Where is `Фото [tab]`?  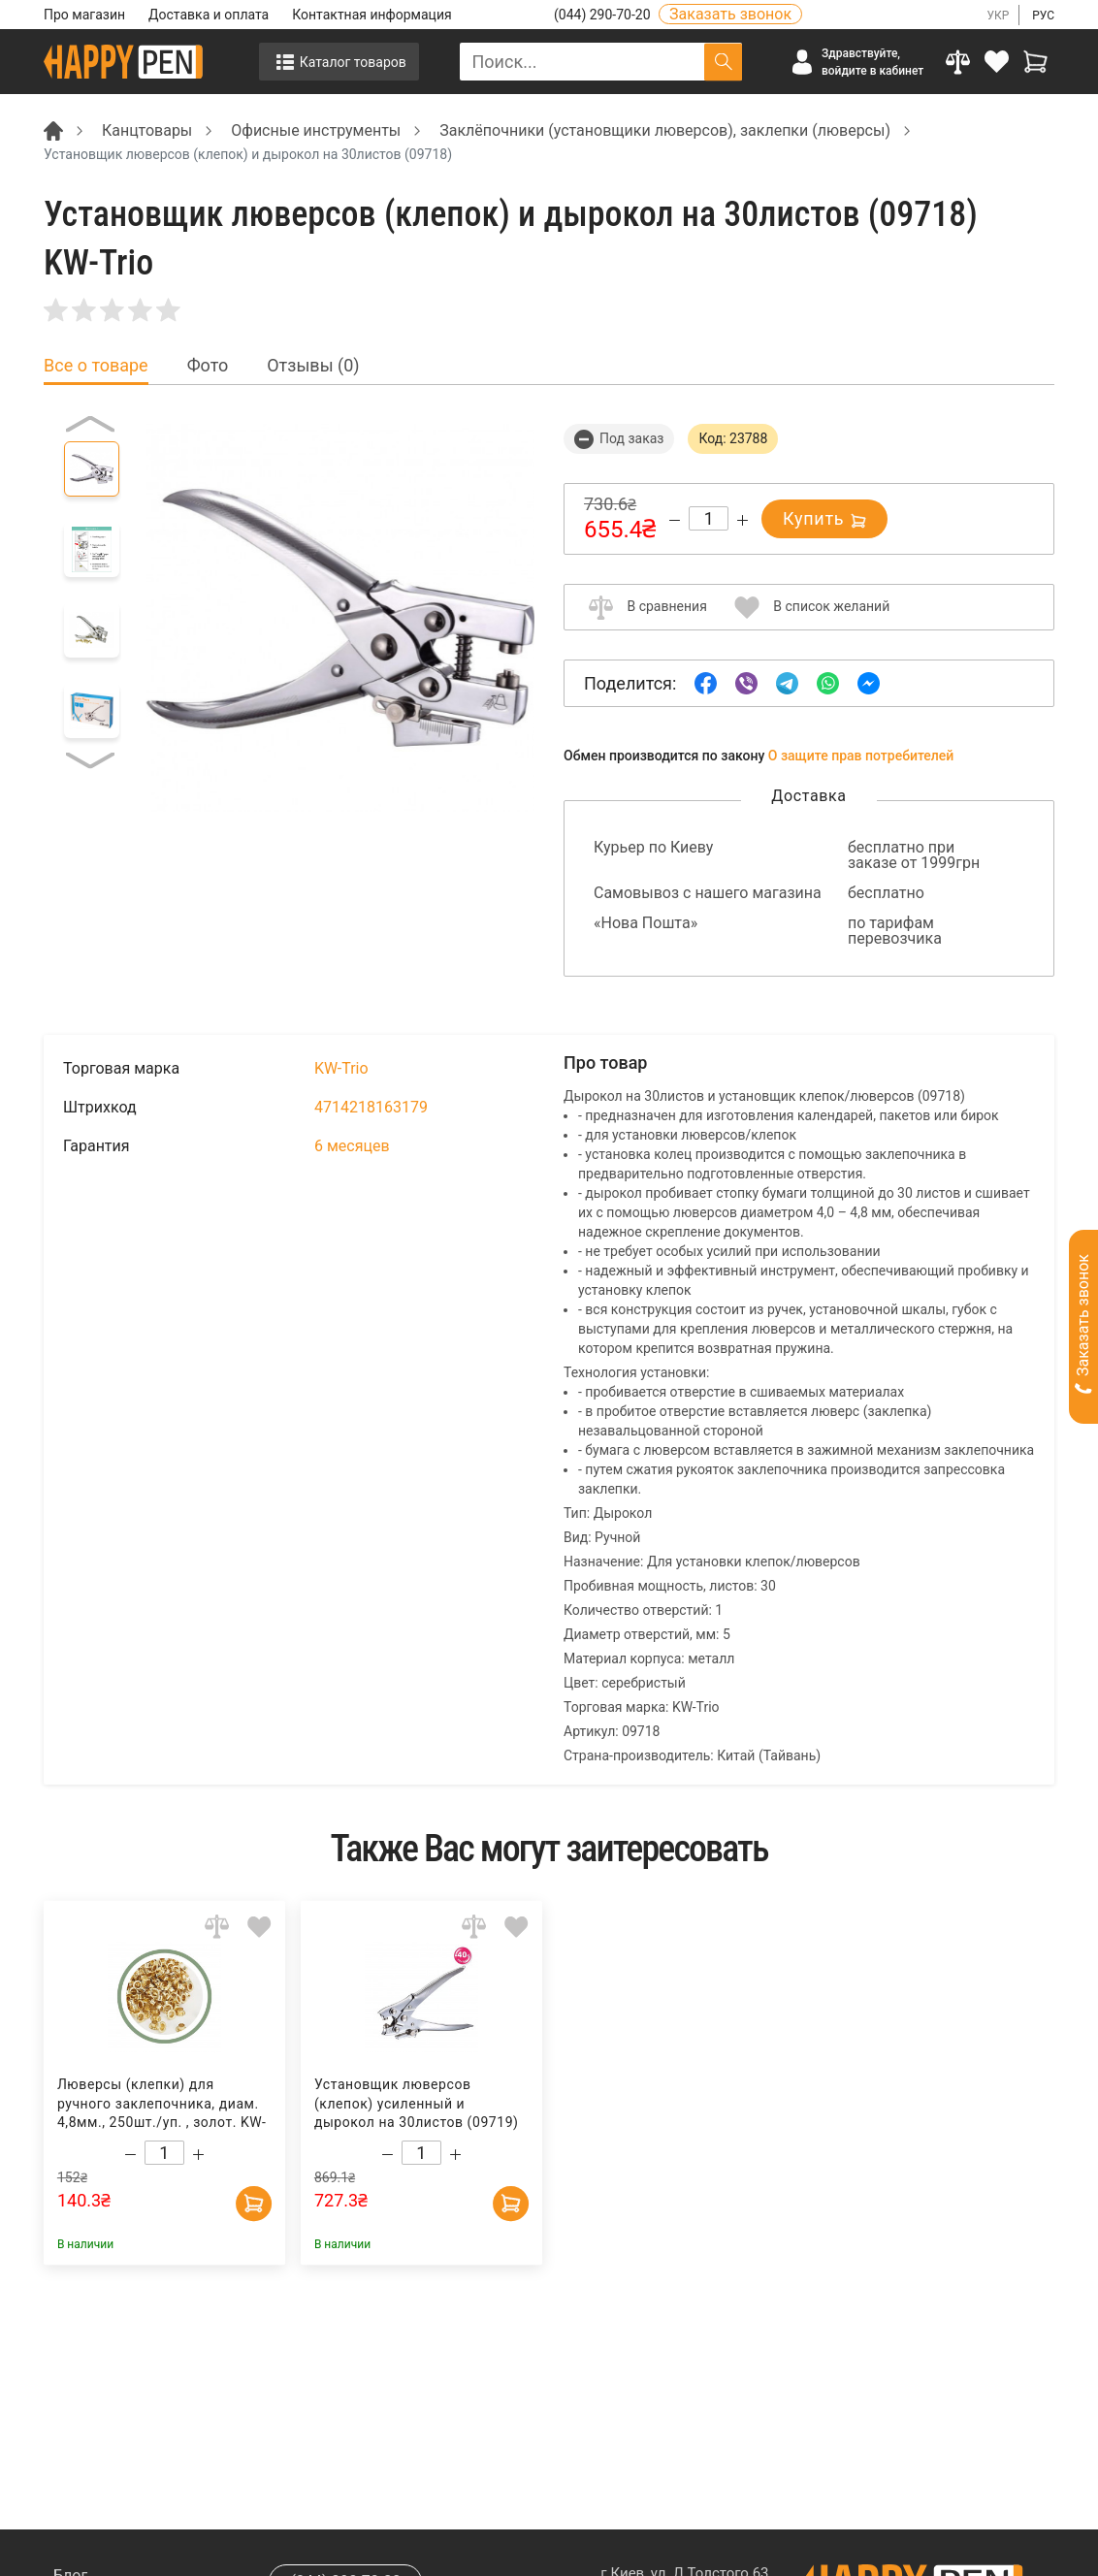
Фото [tab] is located at coordinates (208, 365).